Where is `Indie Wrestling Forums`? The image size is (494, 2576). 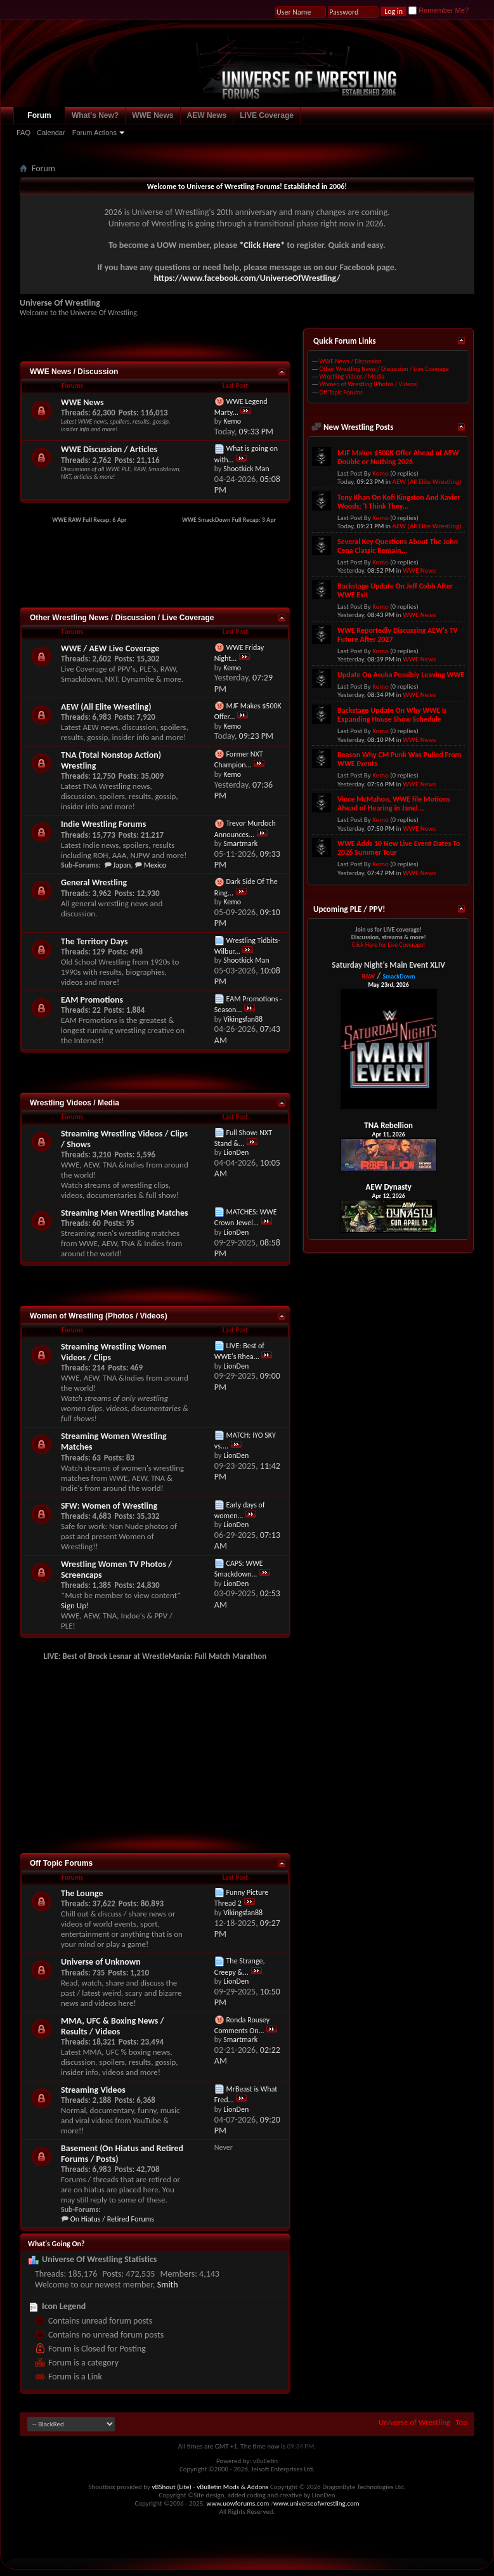
Indie Wrestling Forums is located at coordinates (103, 824).